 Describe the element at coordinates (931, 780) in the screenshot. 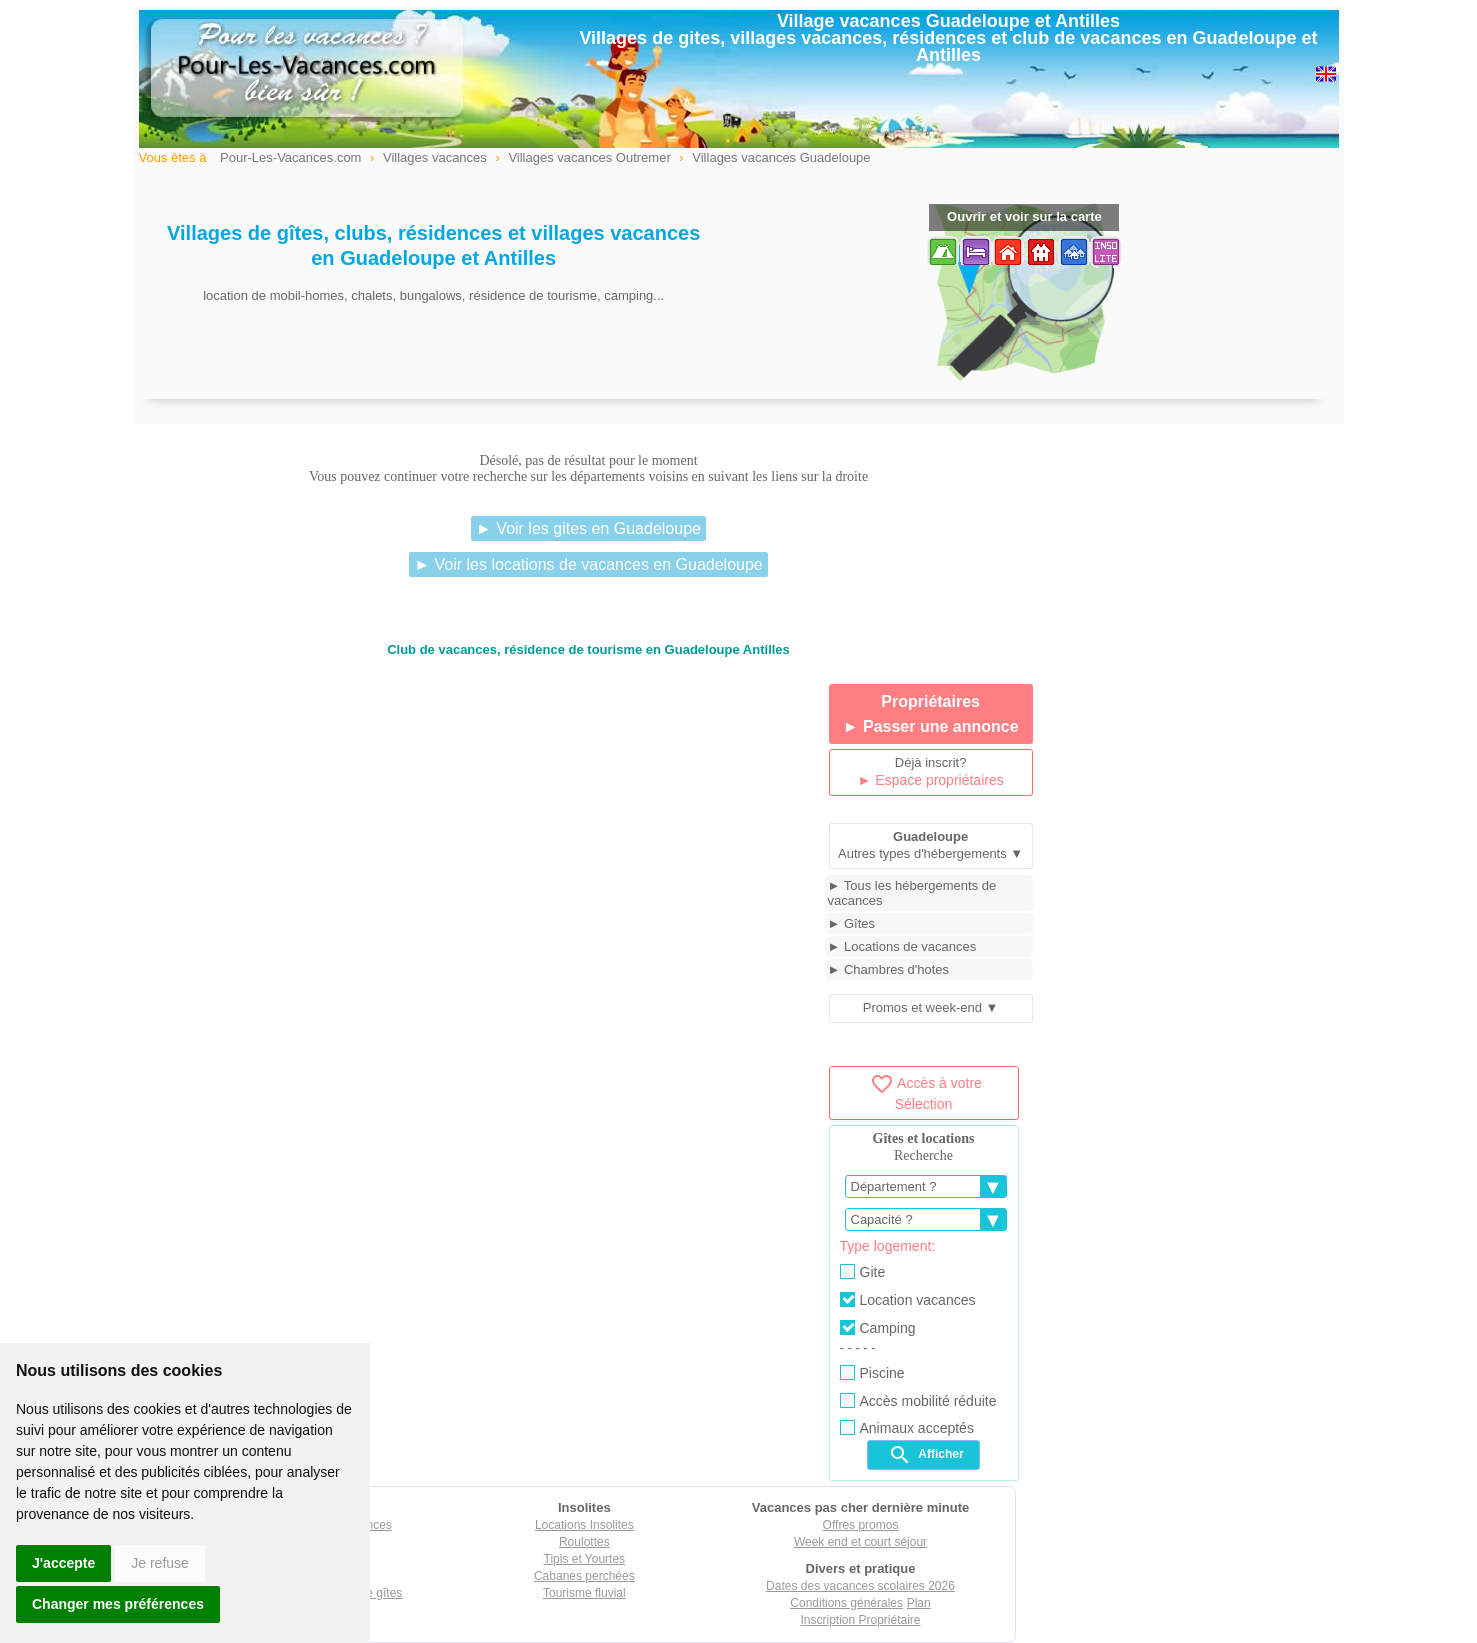

I see `► Espace propriétaires` at that location.